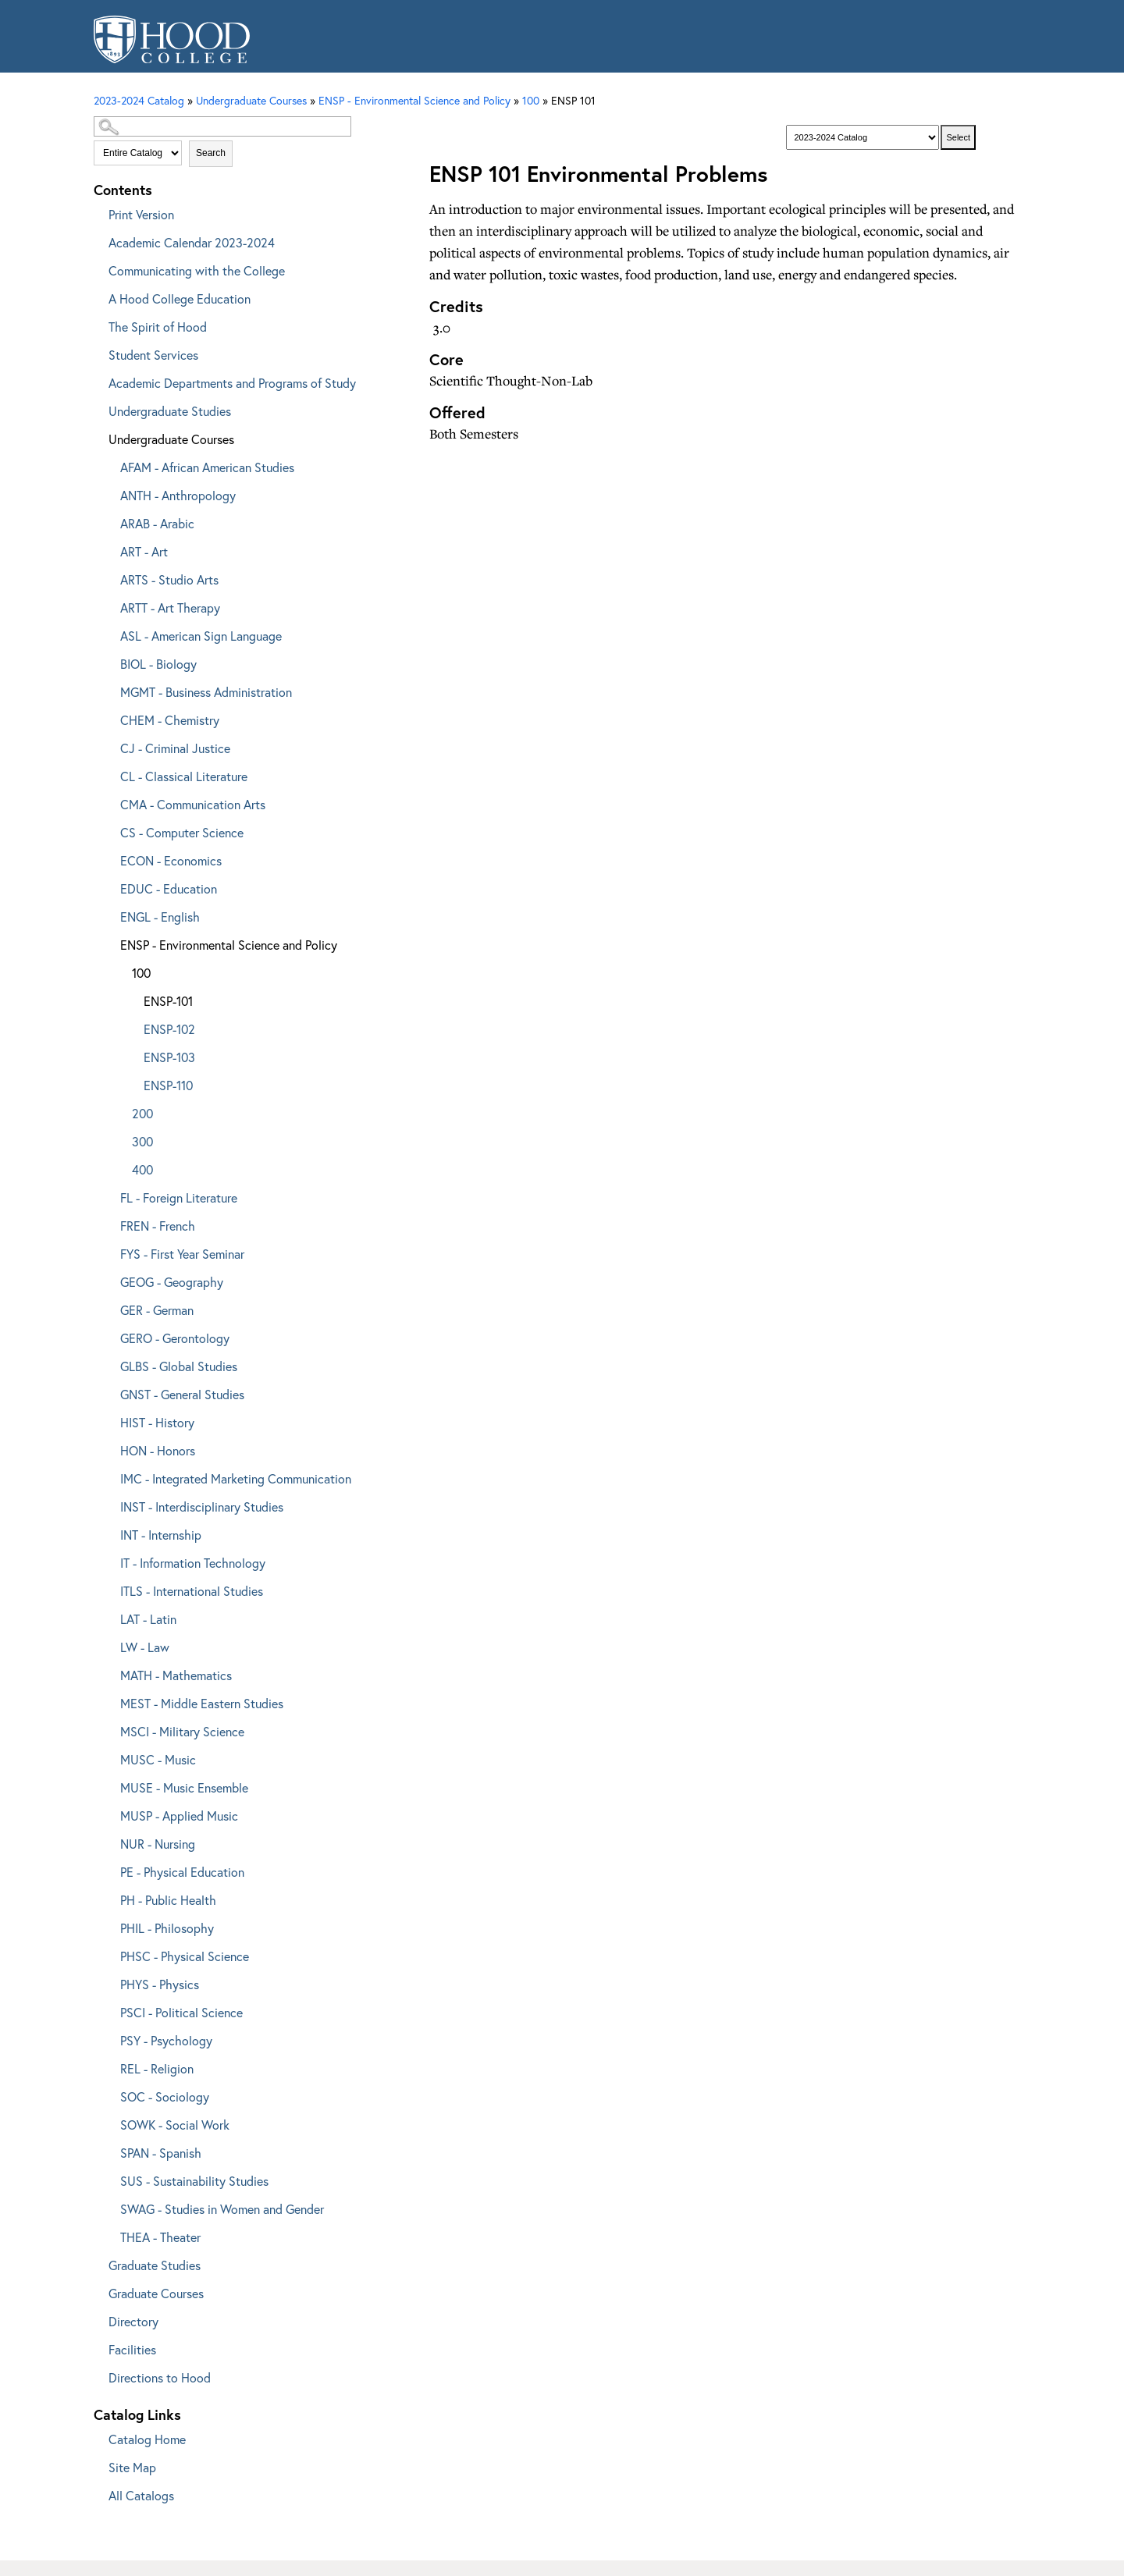 Image resolution: width=1124 pixels, height=2576 pixels. I want to click on Student Services, so click(153, 354).